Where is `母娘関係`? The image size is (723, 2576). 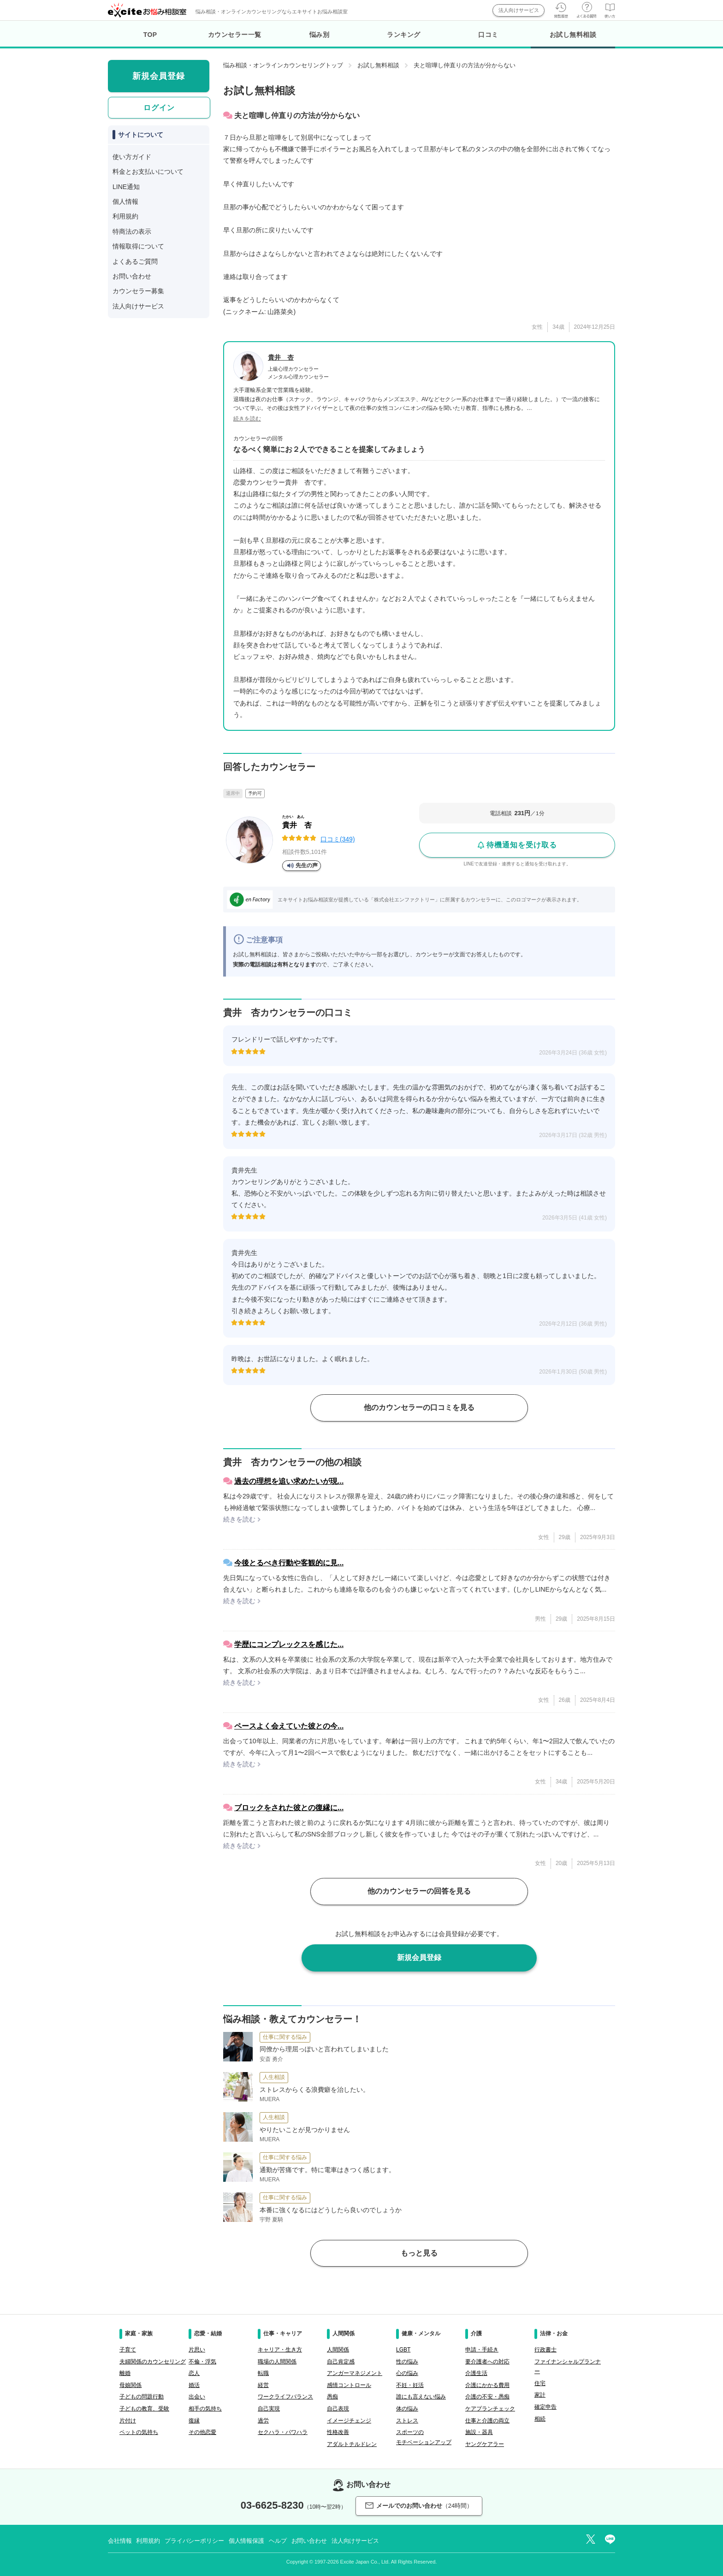 母娘関係 is located at coordinates (130, 2385).